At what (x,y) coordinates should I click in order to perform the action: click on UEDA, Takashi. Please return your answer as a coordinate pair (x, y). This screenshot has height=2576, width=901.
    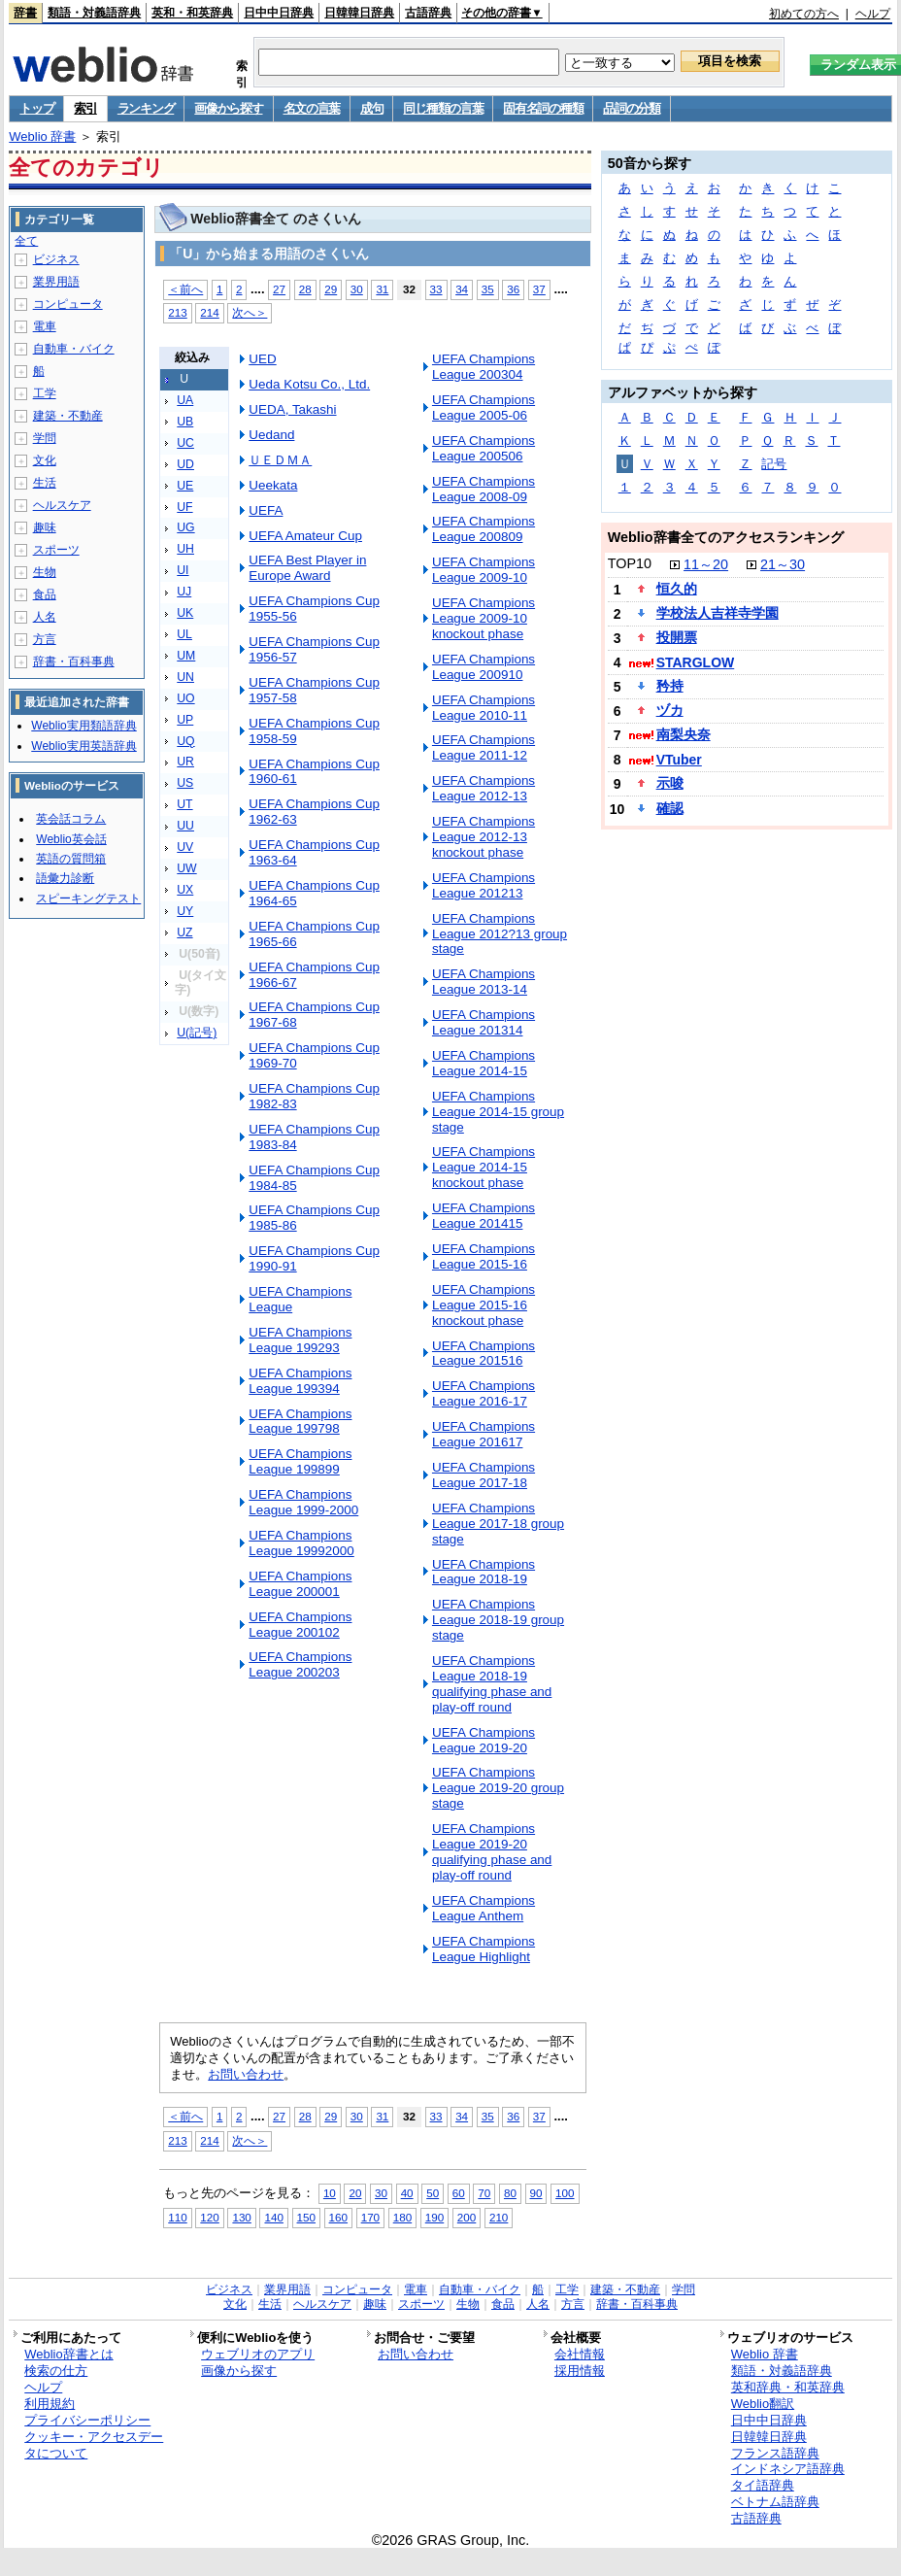
    Looking at the image, I should click on (292, 409).